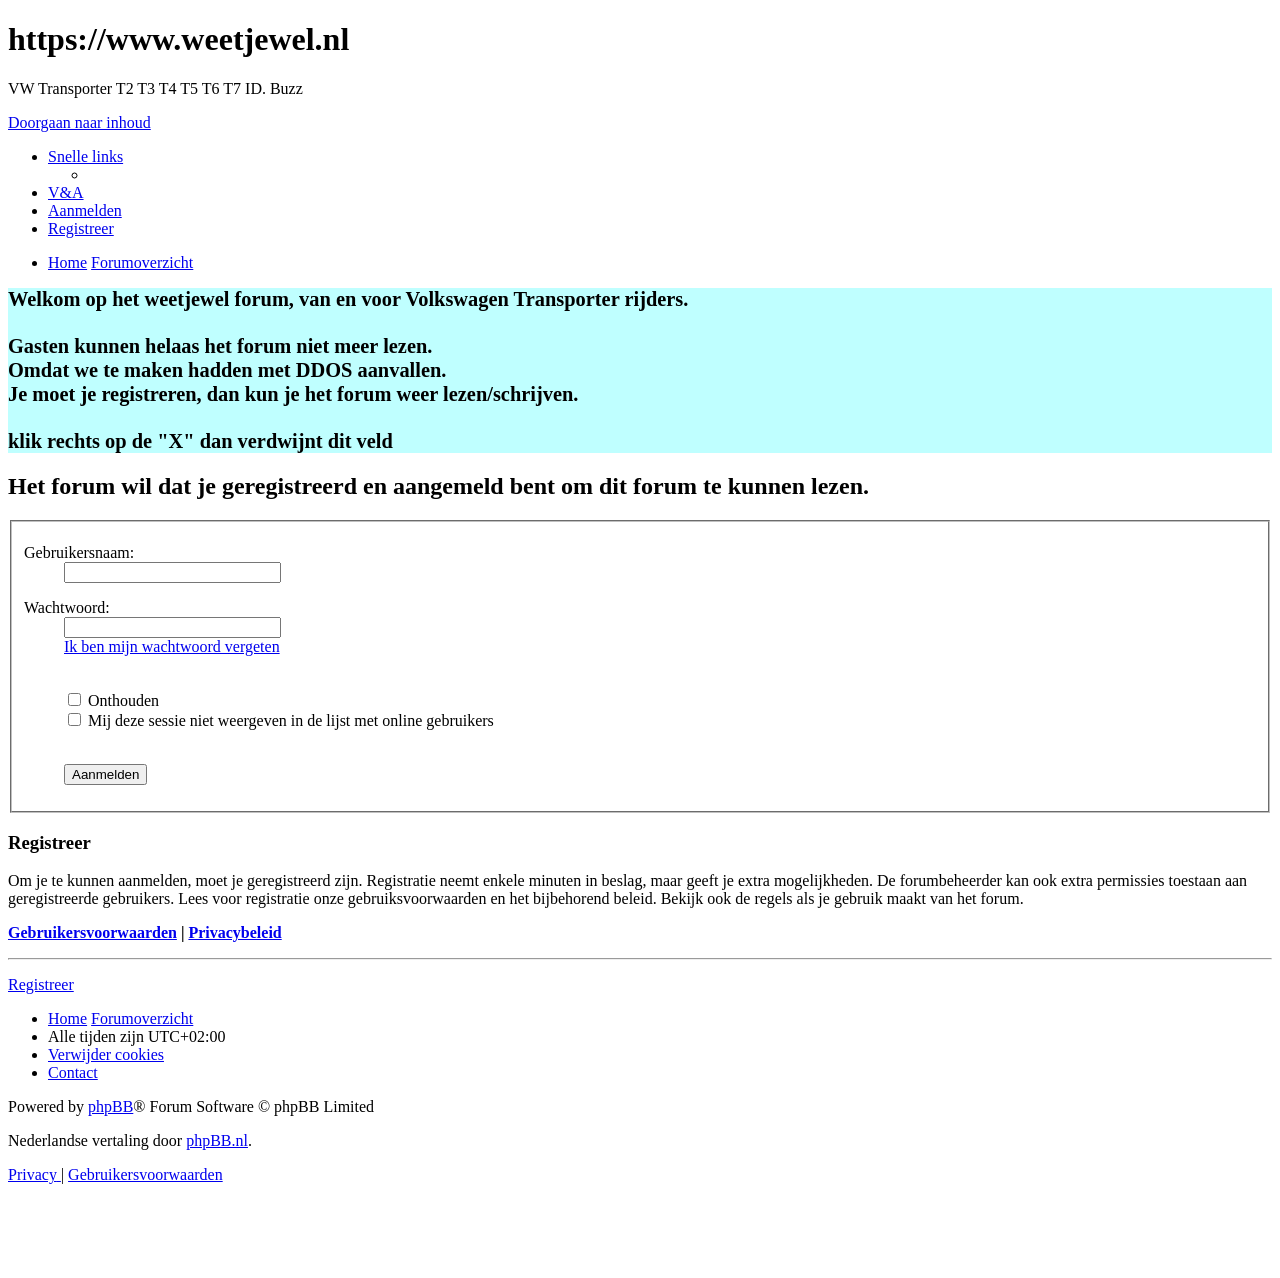 The image size is (1280, 1278). What do you see at coordinates (217, 1140) in the screenshot?
I see `phpBB.nl` at bounding box center [217, 1140].